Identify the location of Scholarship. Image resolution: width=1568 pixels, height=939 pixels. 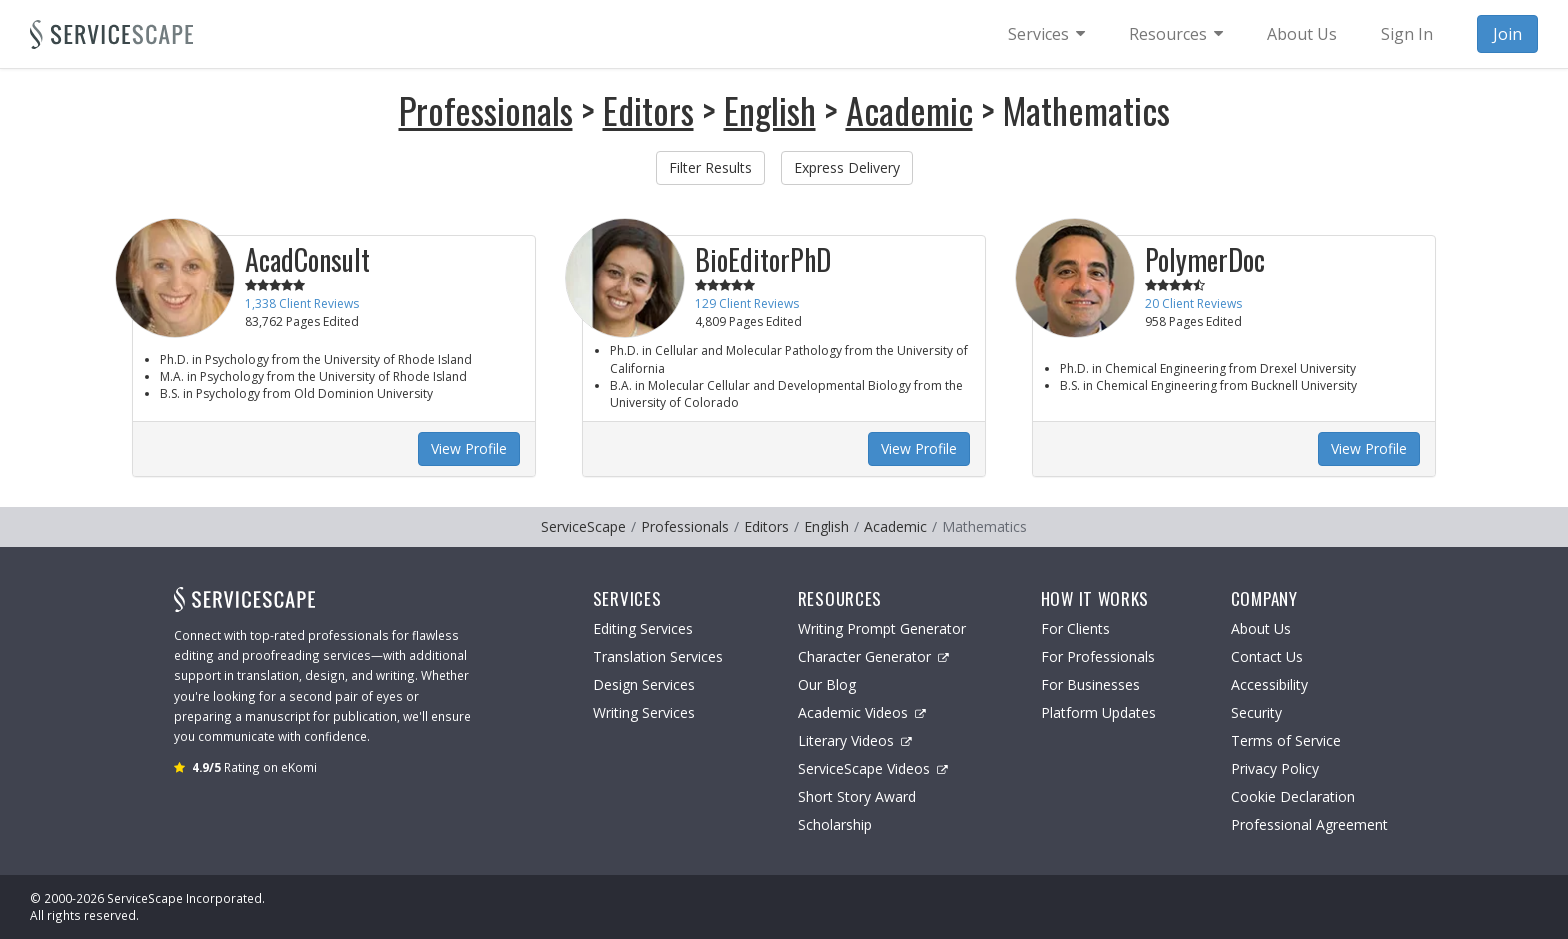
(835, 824).